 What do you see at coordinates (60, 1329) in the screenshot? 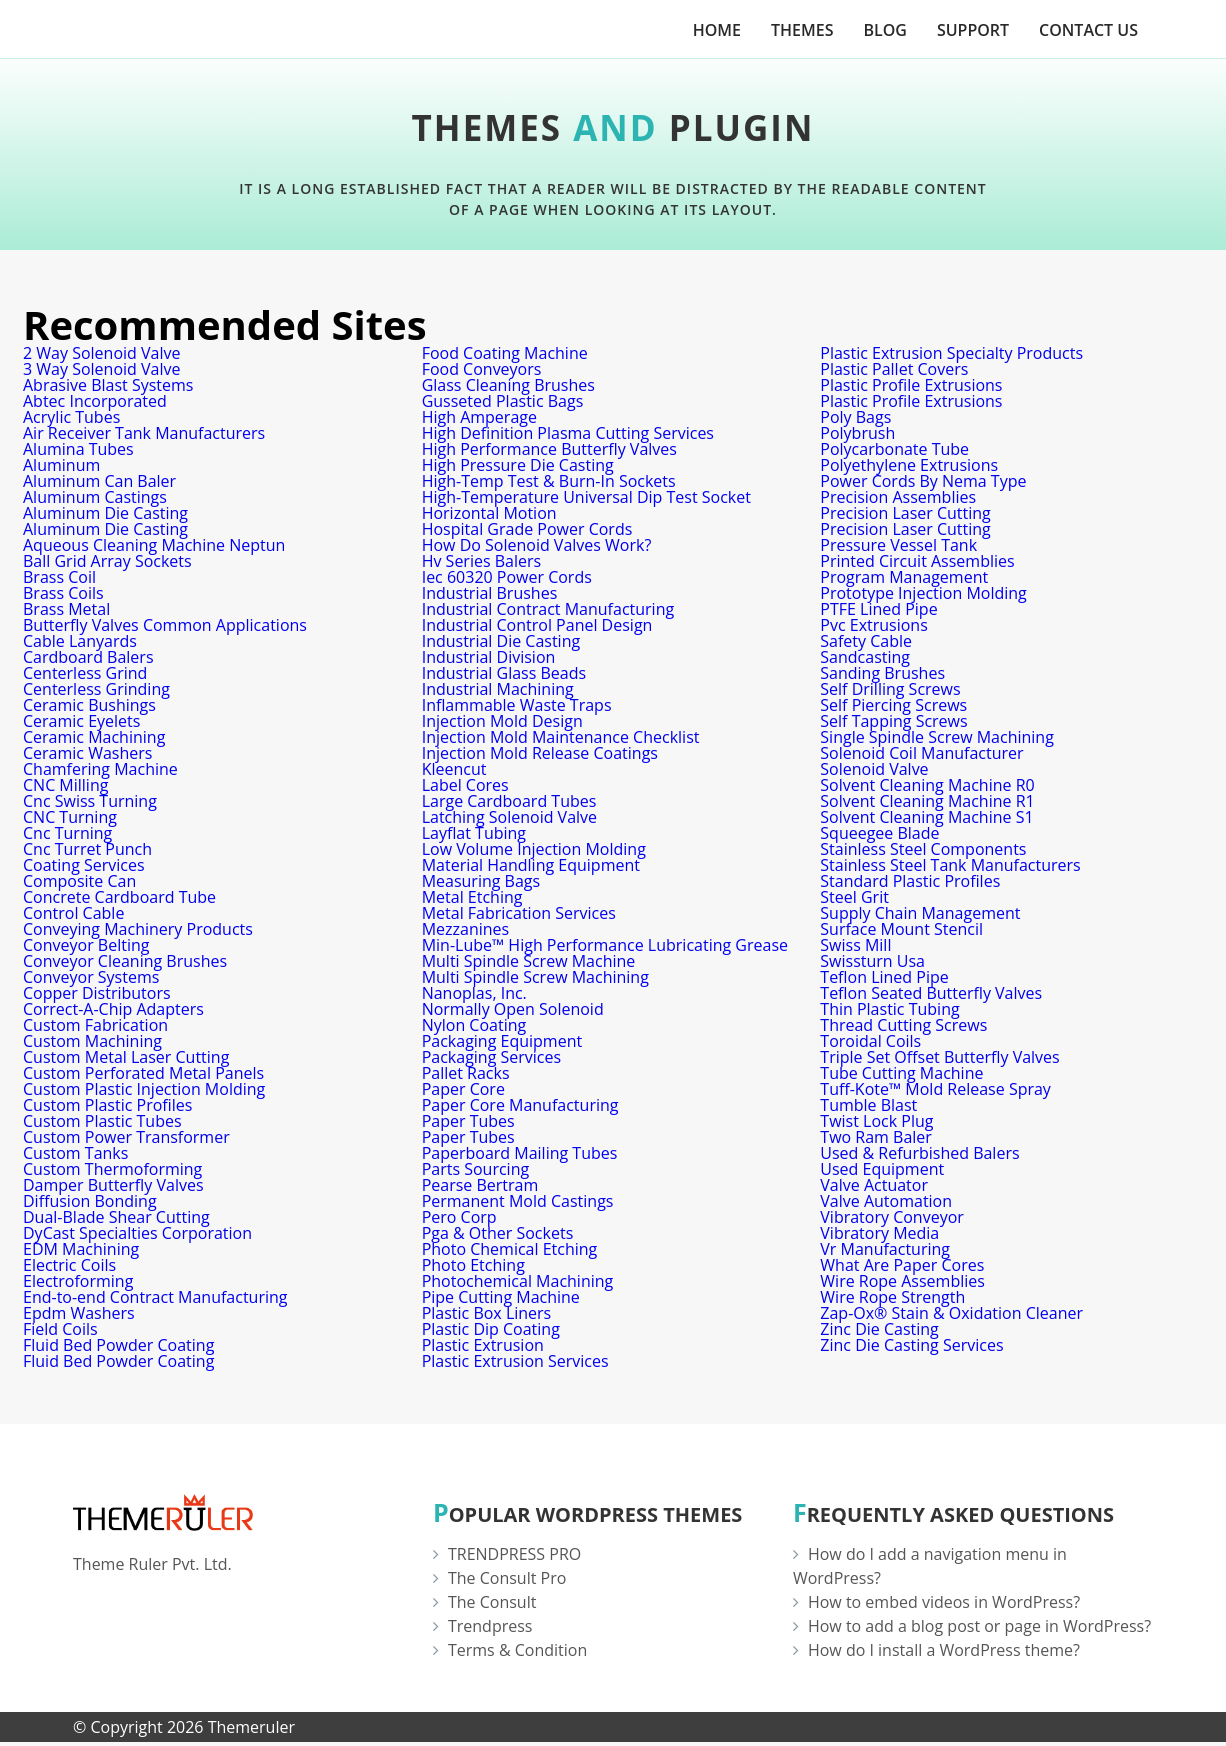
I see `Field Coils` at bounding box center [60, 1329].